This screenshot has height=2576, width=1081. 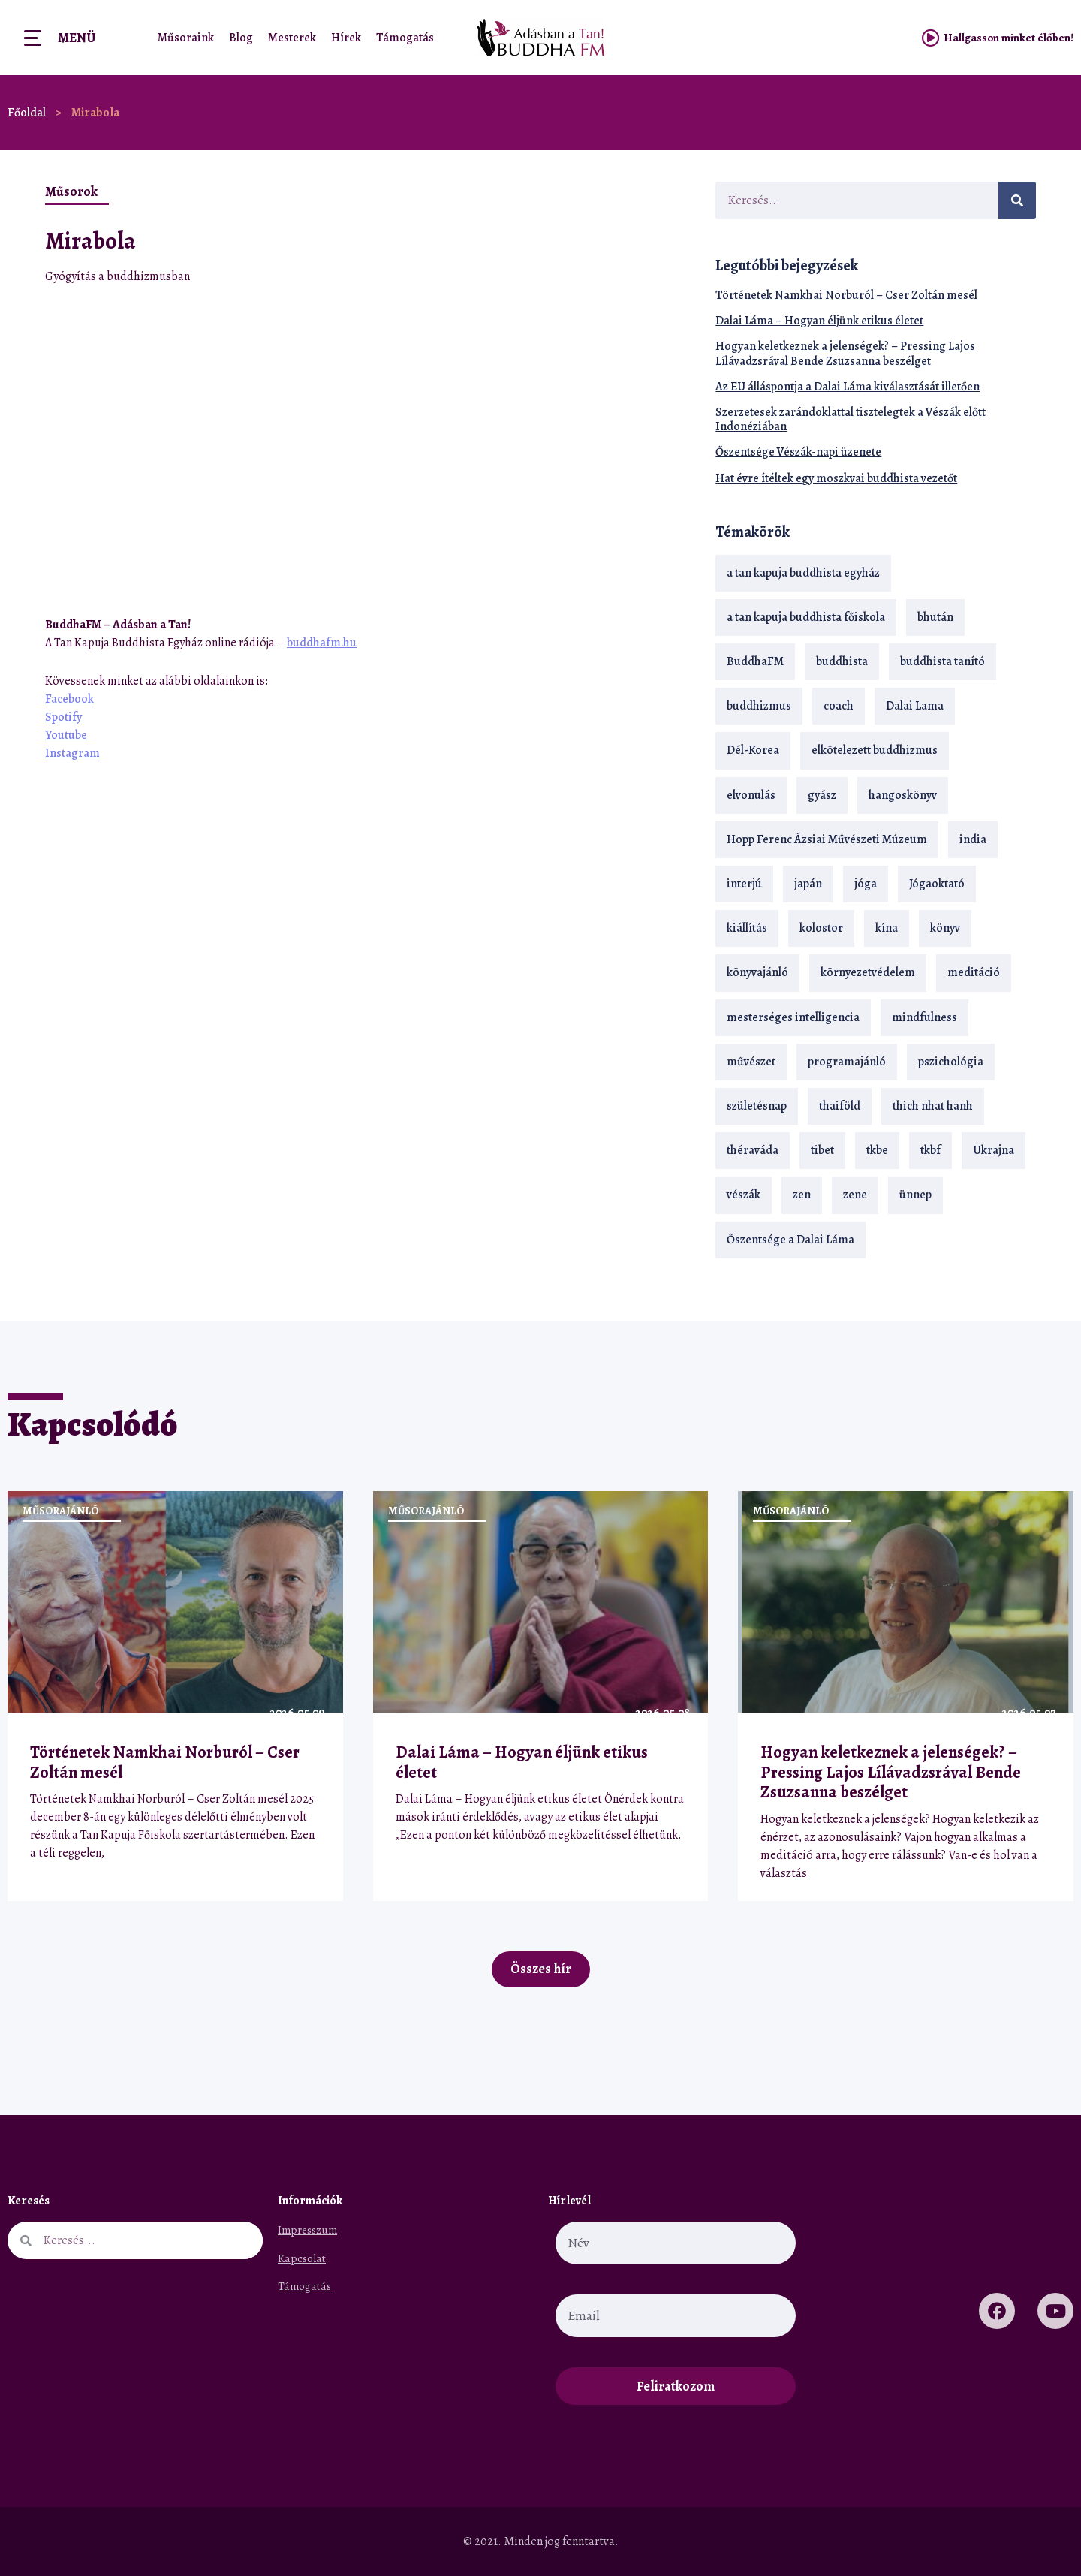 What do you see at coordinates (1017, 200) in the screenshot?
I see `[Keresés]` at bounding box center [1017, 200].